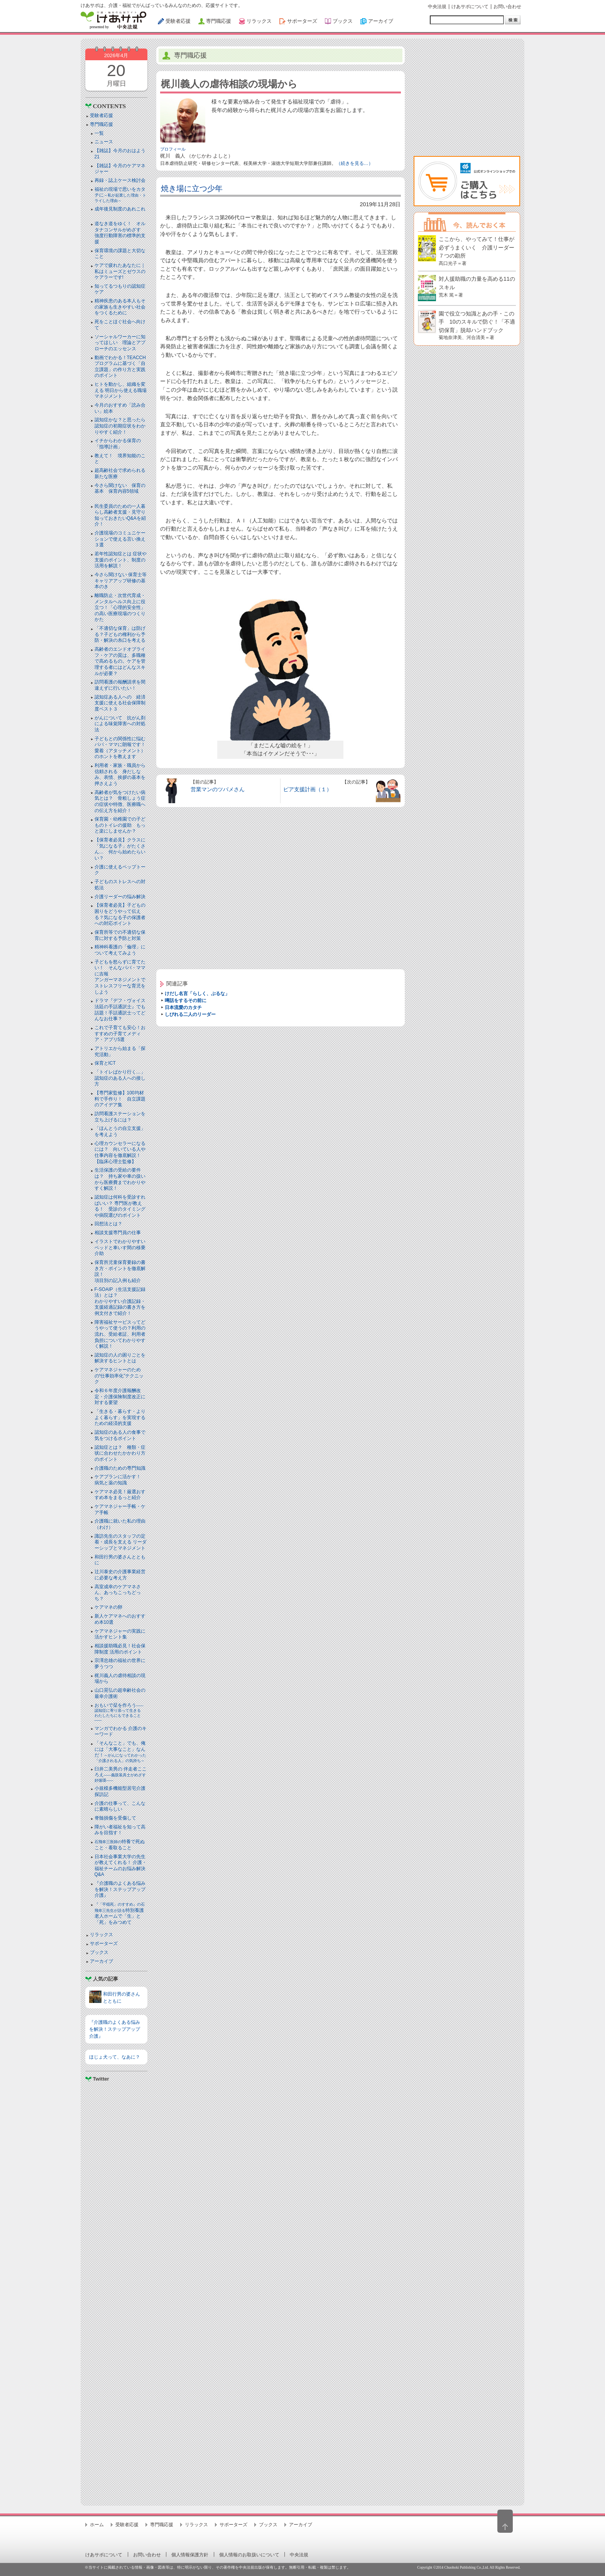 This screenshot has height=2576, width=605. I want to click on 介護現場のコミュニケーションで使える言い換え３選, so click(120, 539).